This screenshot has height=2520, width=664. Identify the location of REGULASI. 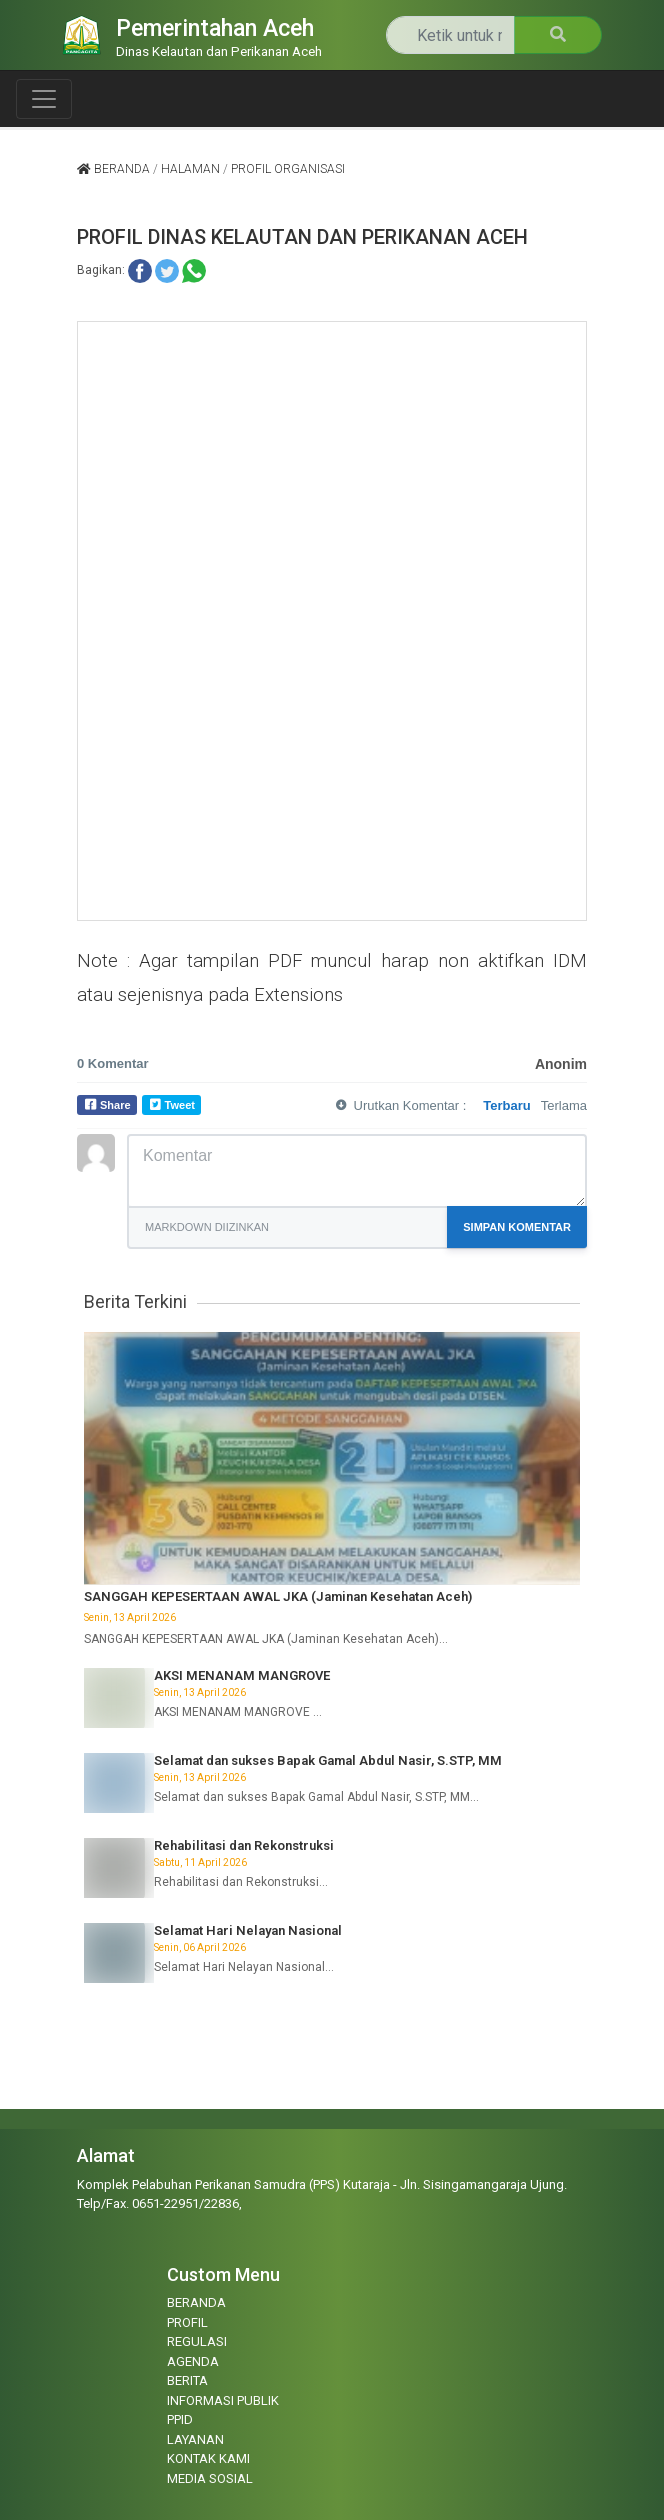
(197, 2341).